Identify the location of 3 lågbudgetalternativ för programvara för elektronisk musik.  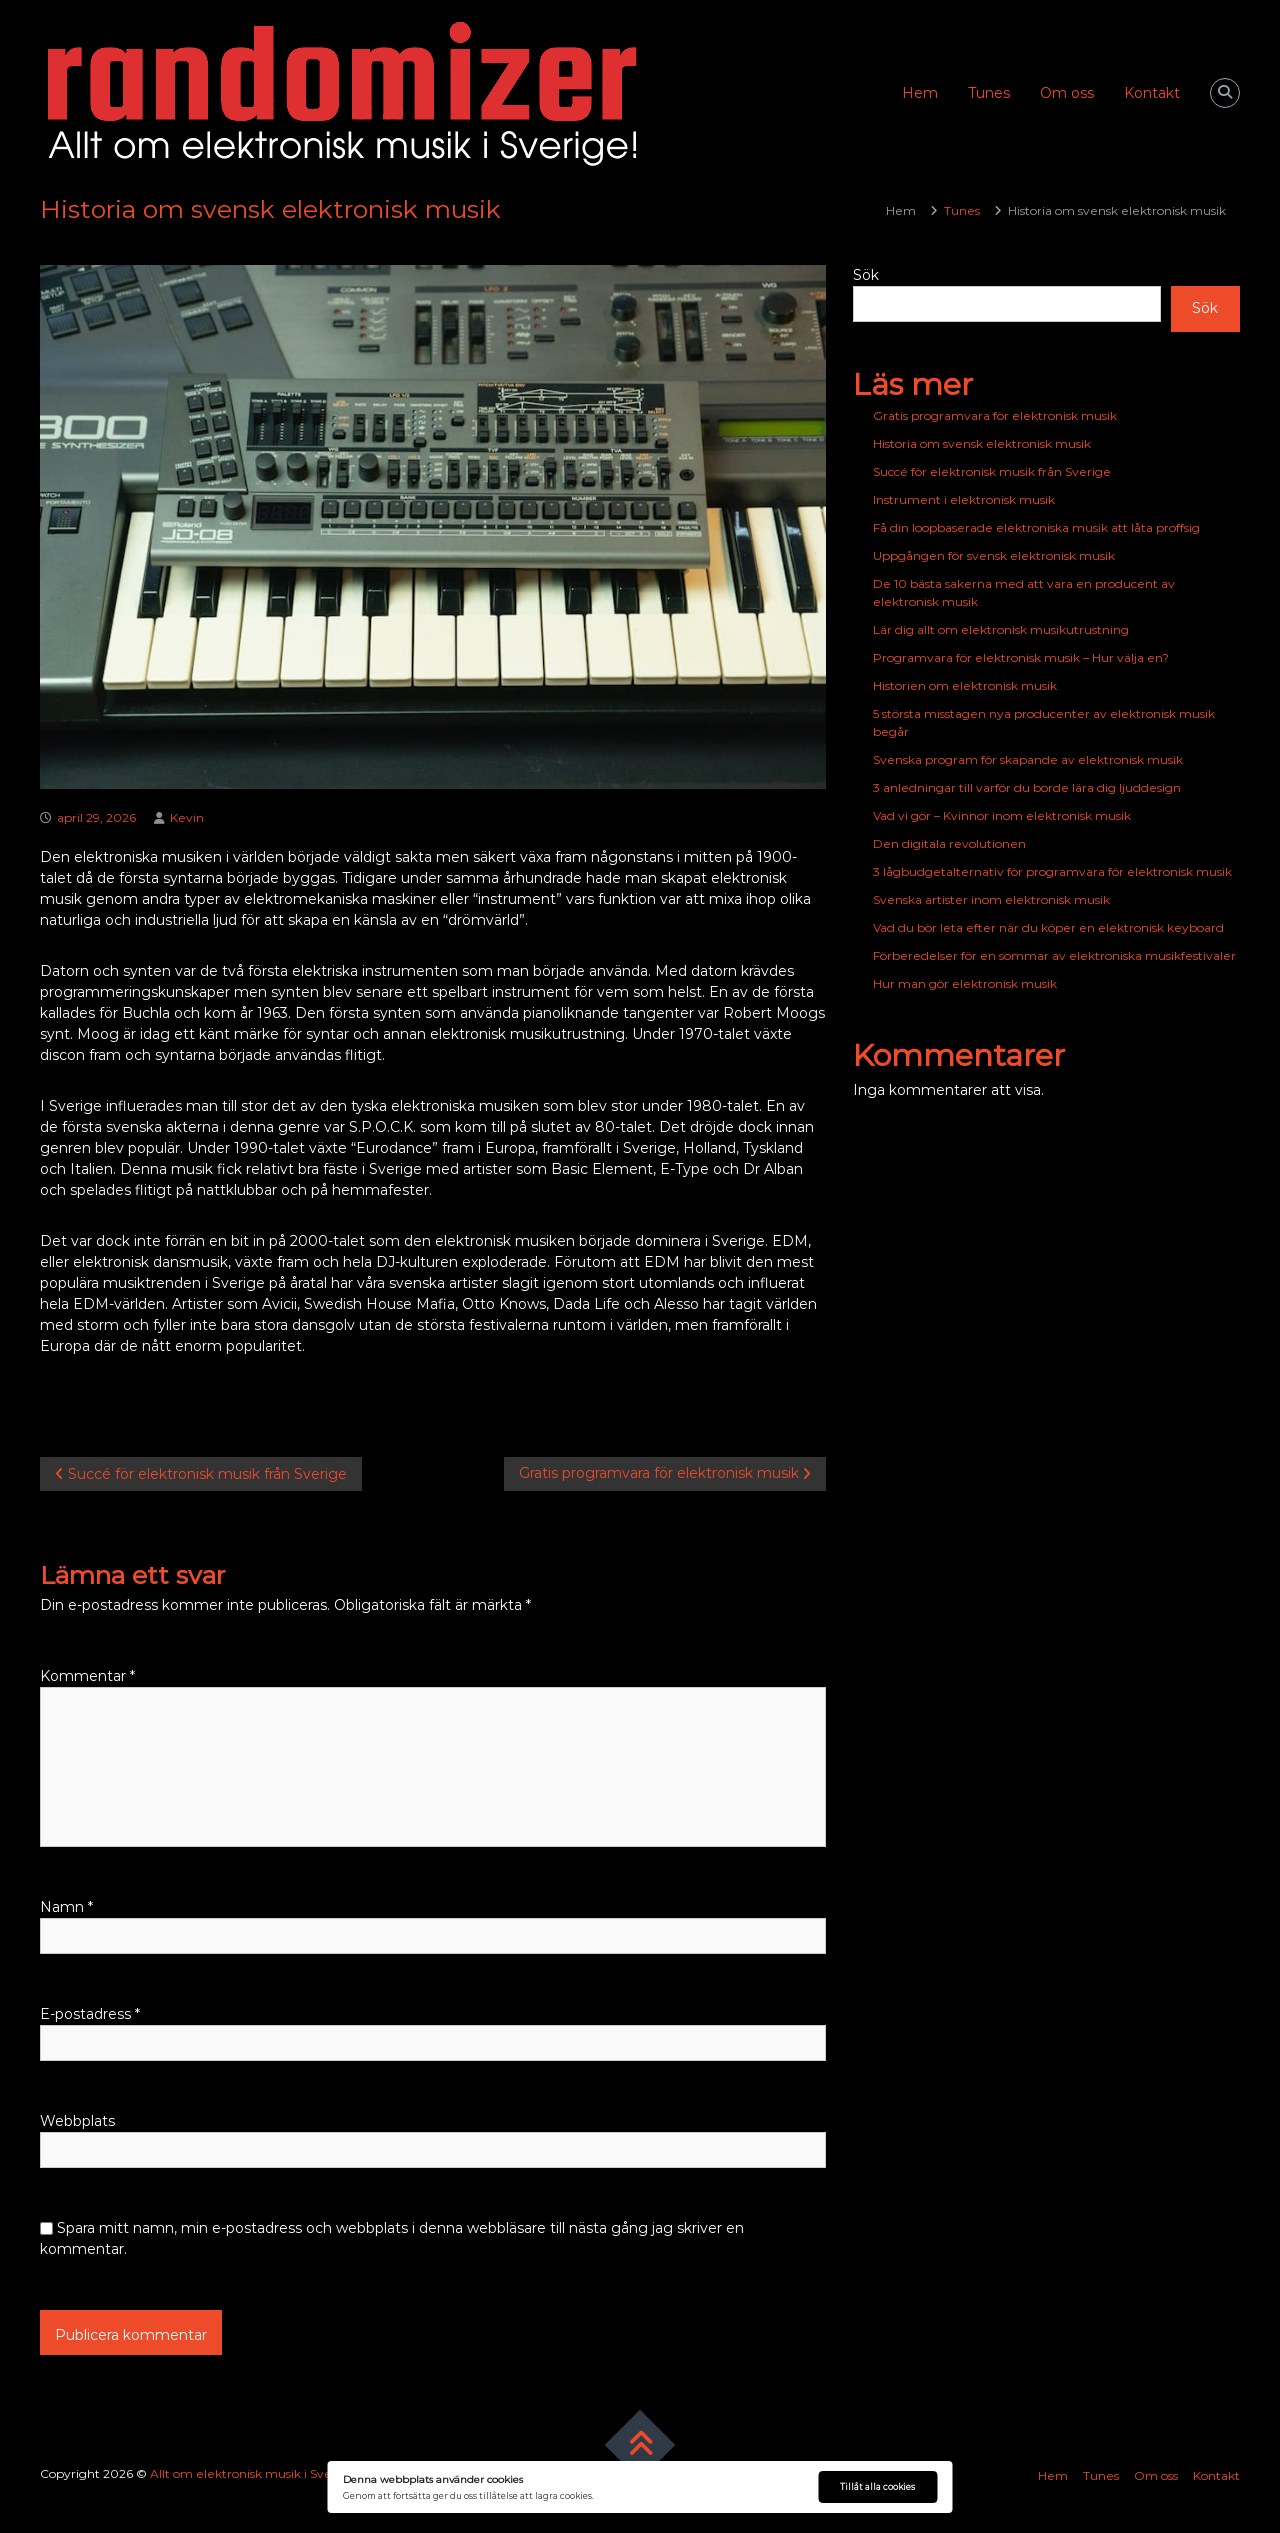
(1052, 871).